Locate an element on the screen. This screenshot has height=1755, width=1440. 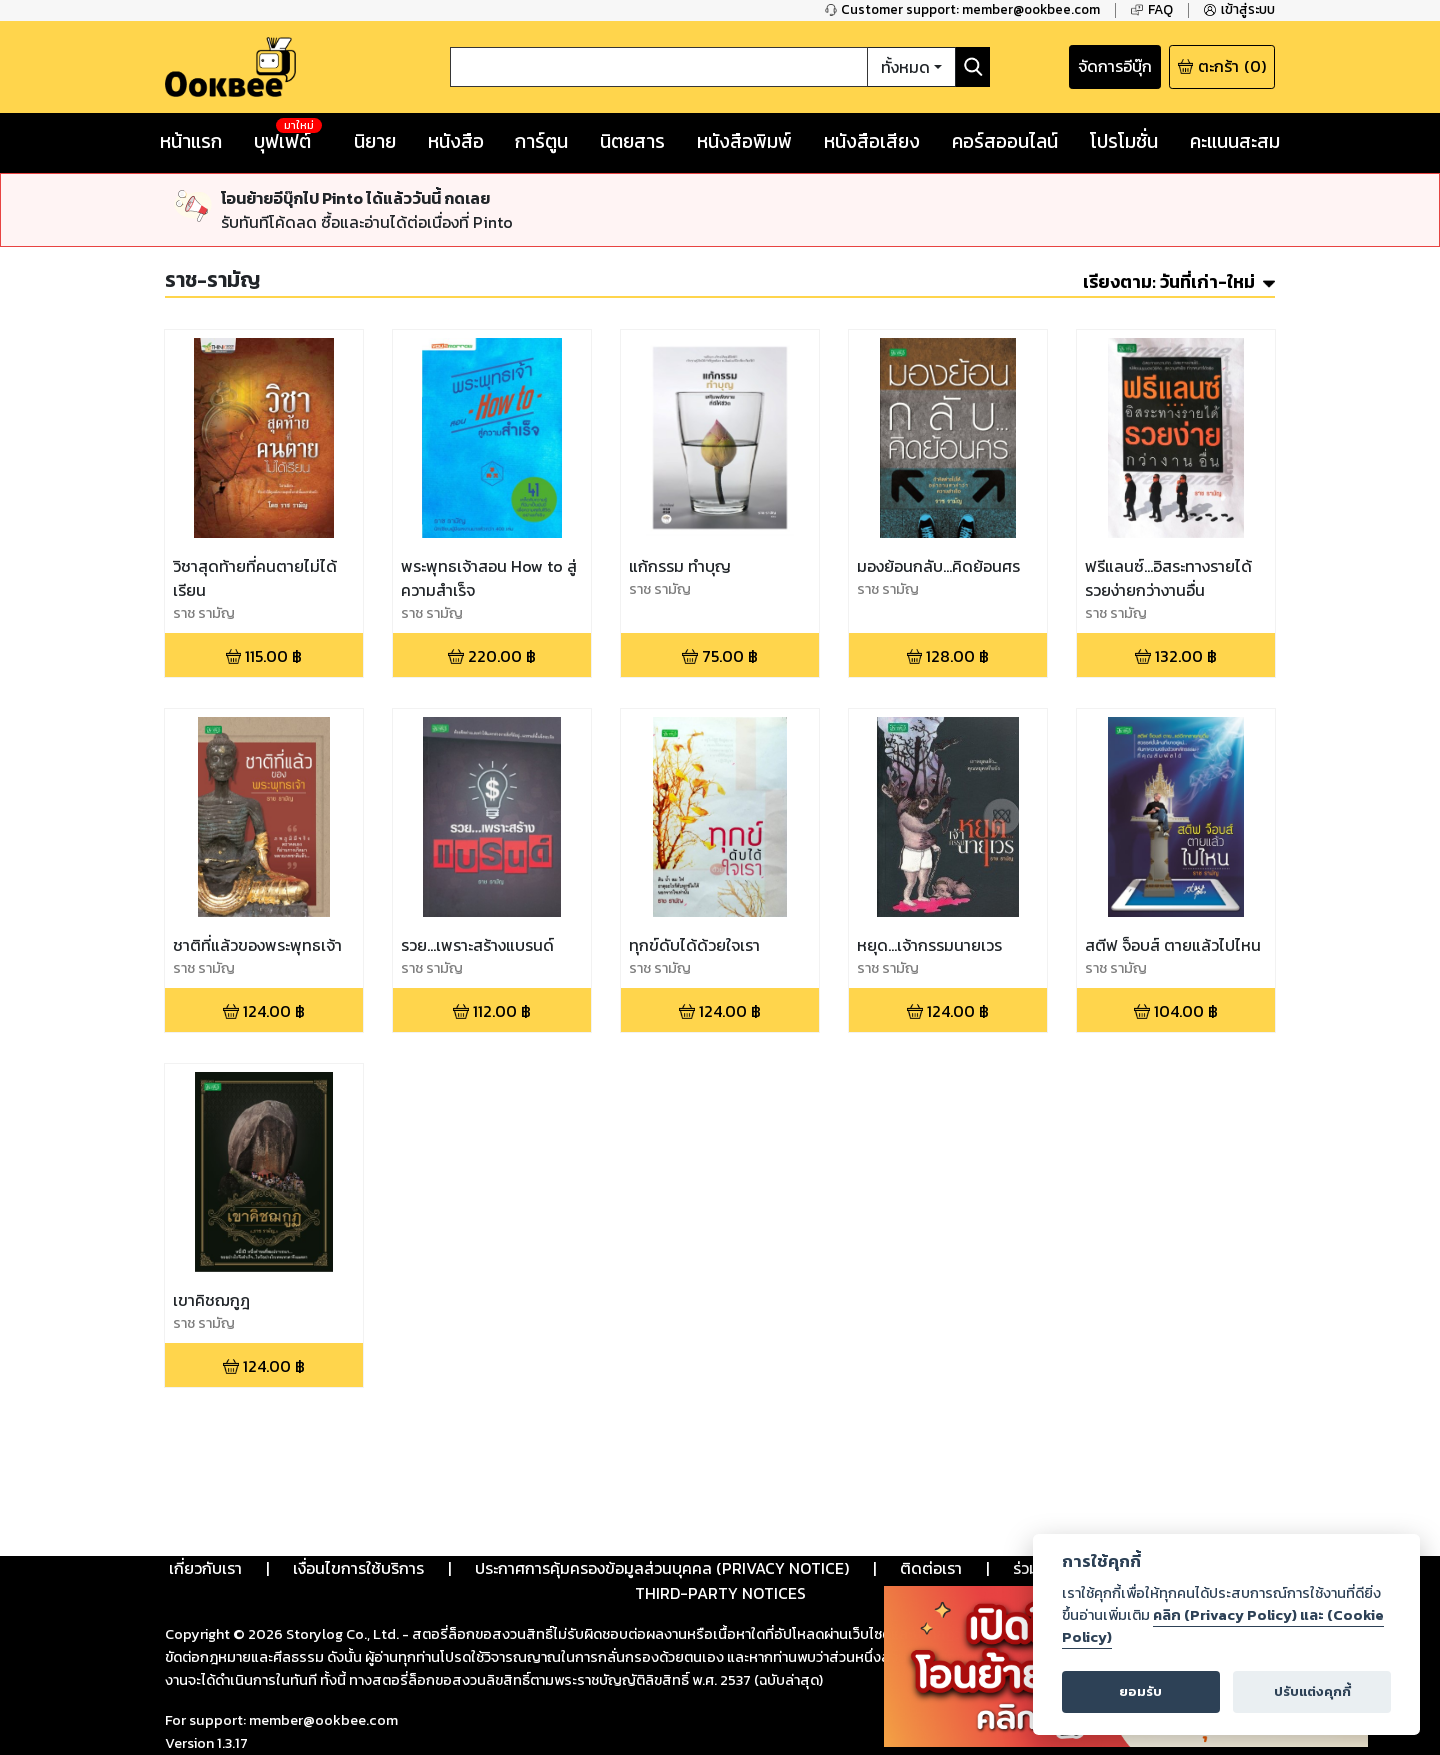
ปรับแต่งคุกกี้ is located at coordinates (1312, 1691).